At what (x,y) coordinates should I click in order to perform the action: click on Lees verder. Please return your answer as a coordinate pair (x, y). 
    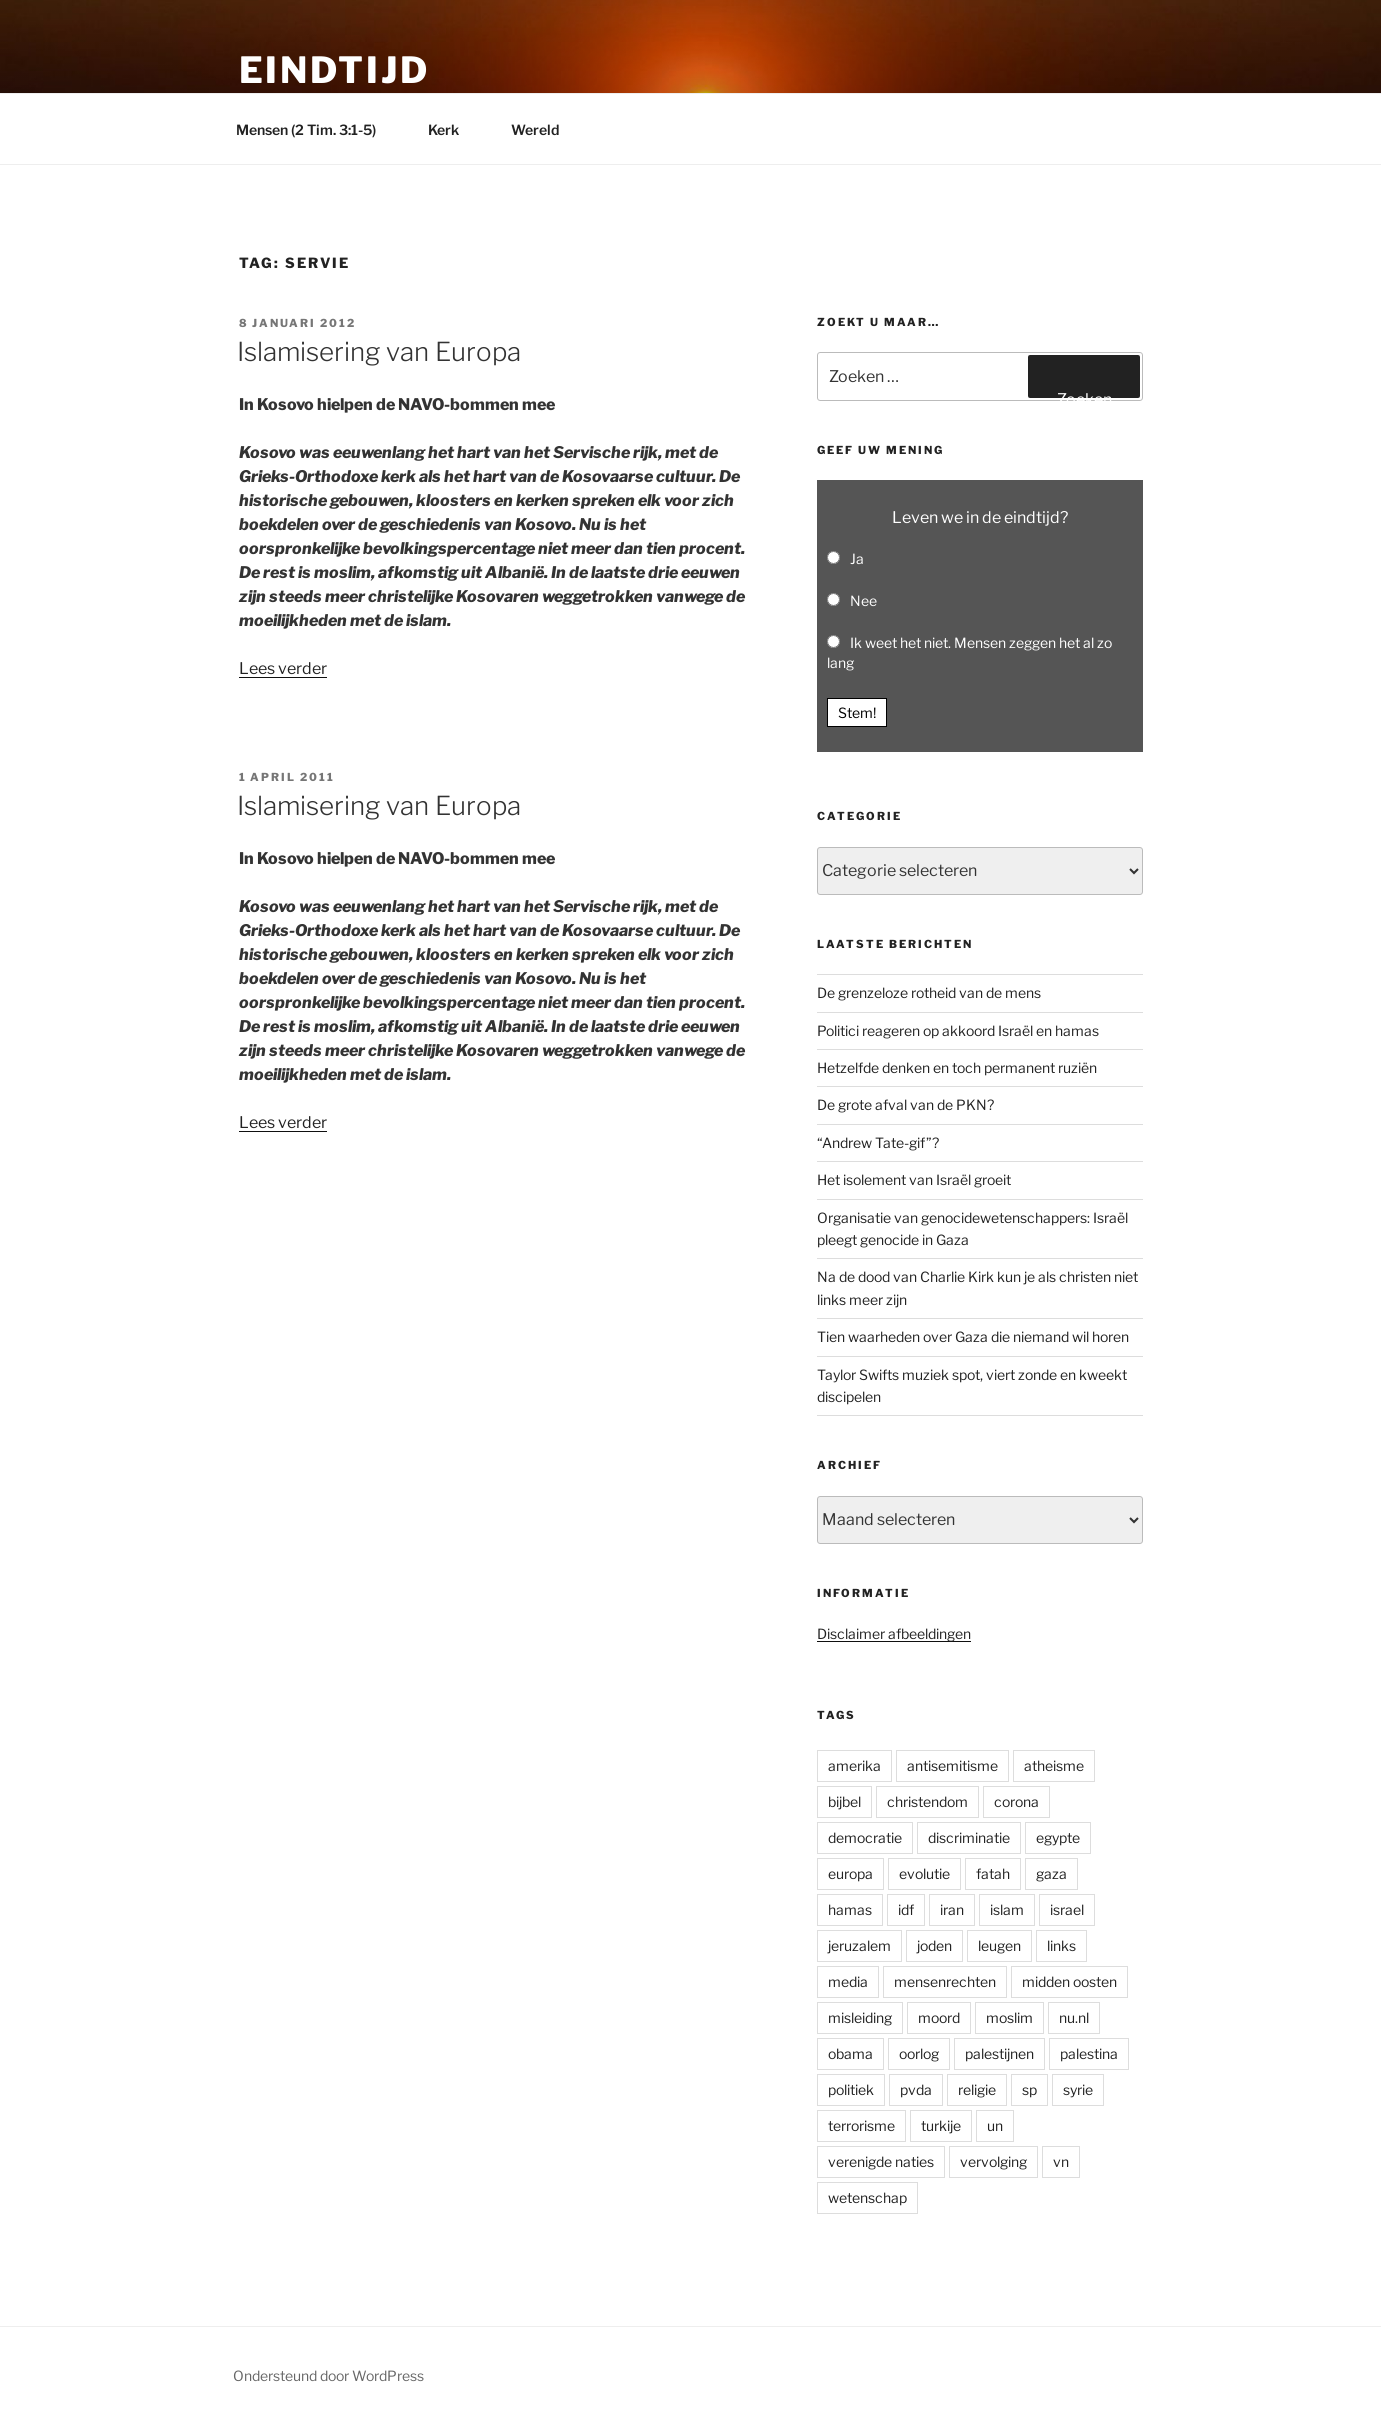
    Looking at the image, I should click on (283, 668).